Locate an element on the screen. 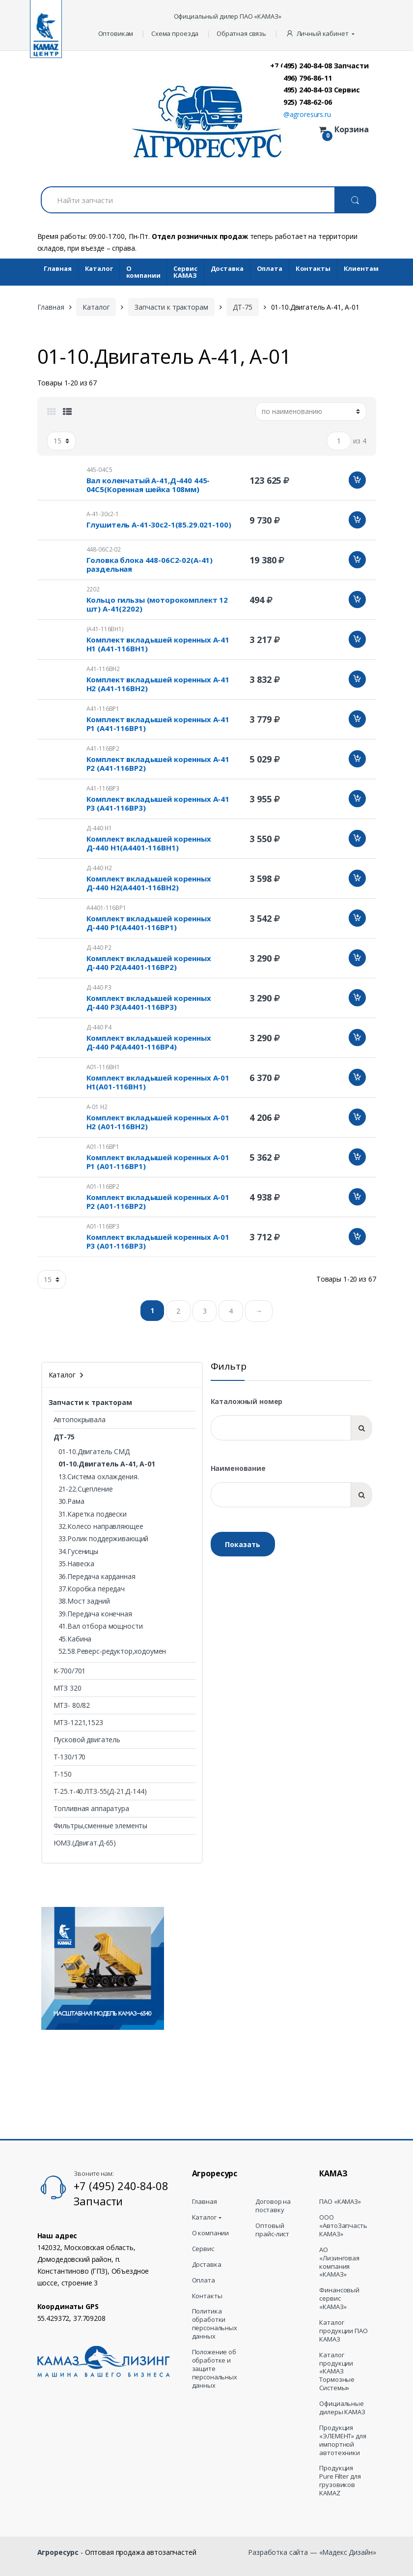 This screenshot has height=2576, width=413. Доставка is located at coordinates (227, 268).